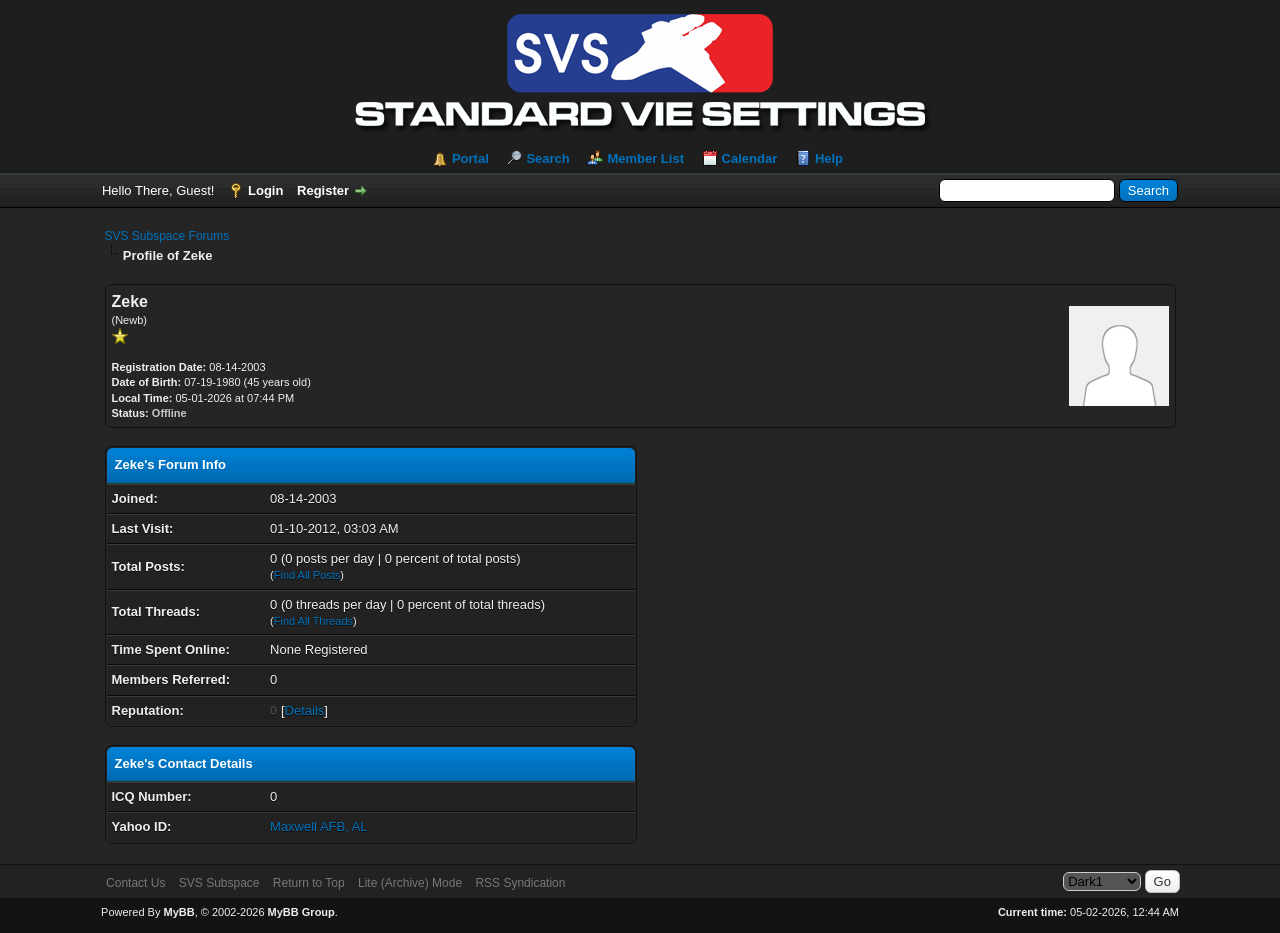 This screenshot has height=933, width=1280. Describe the element at coordinates (829, 158) in the screenshot. I see `Help` at that location.